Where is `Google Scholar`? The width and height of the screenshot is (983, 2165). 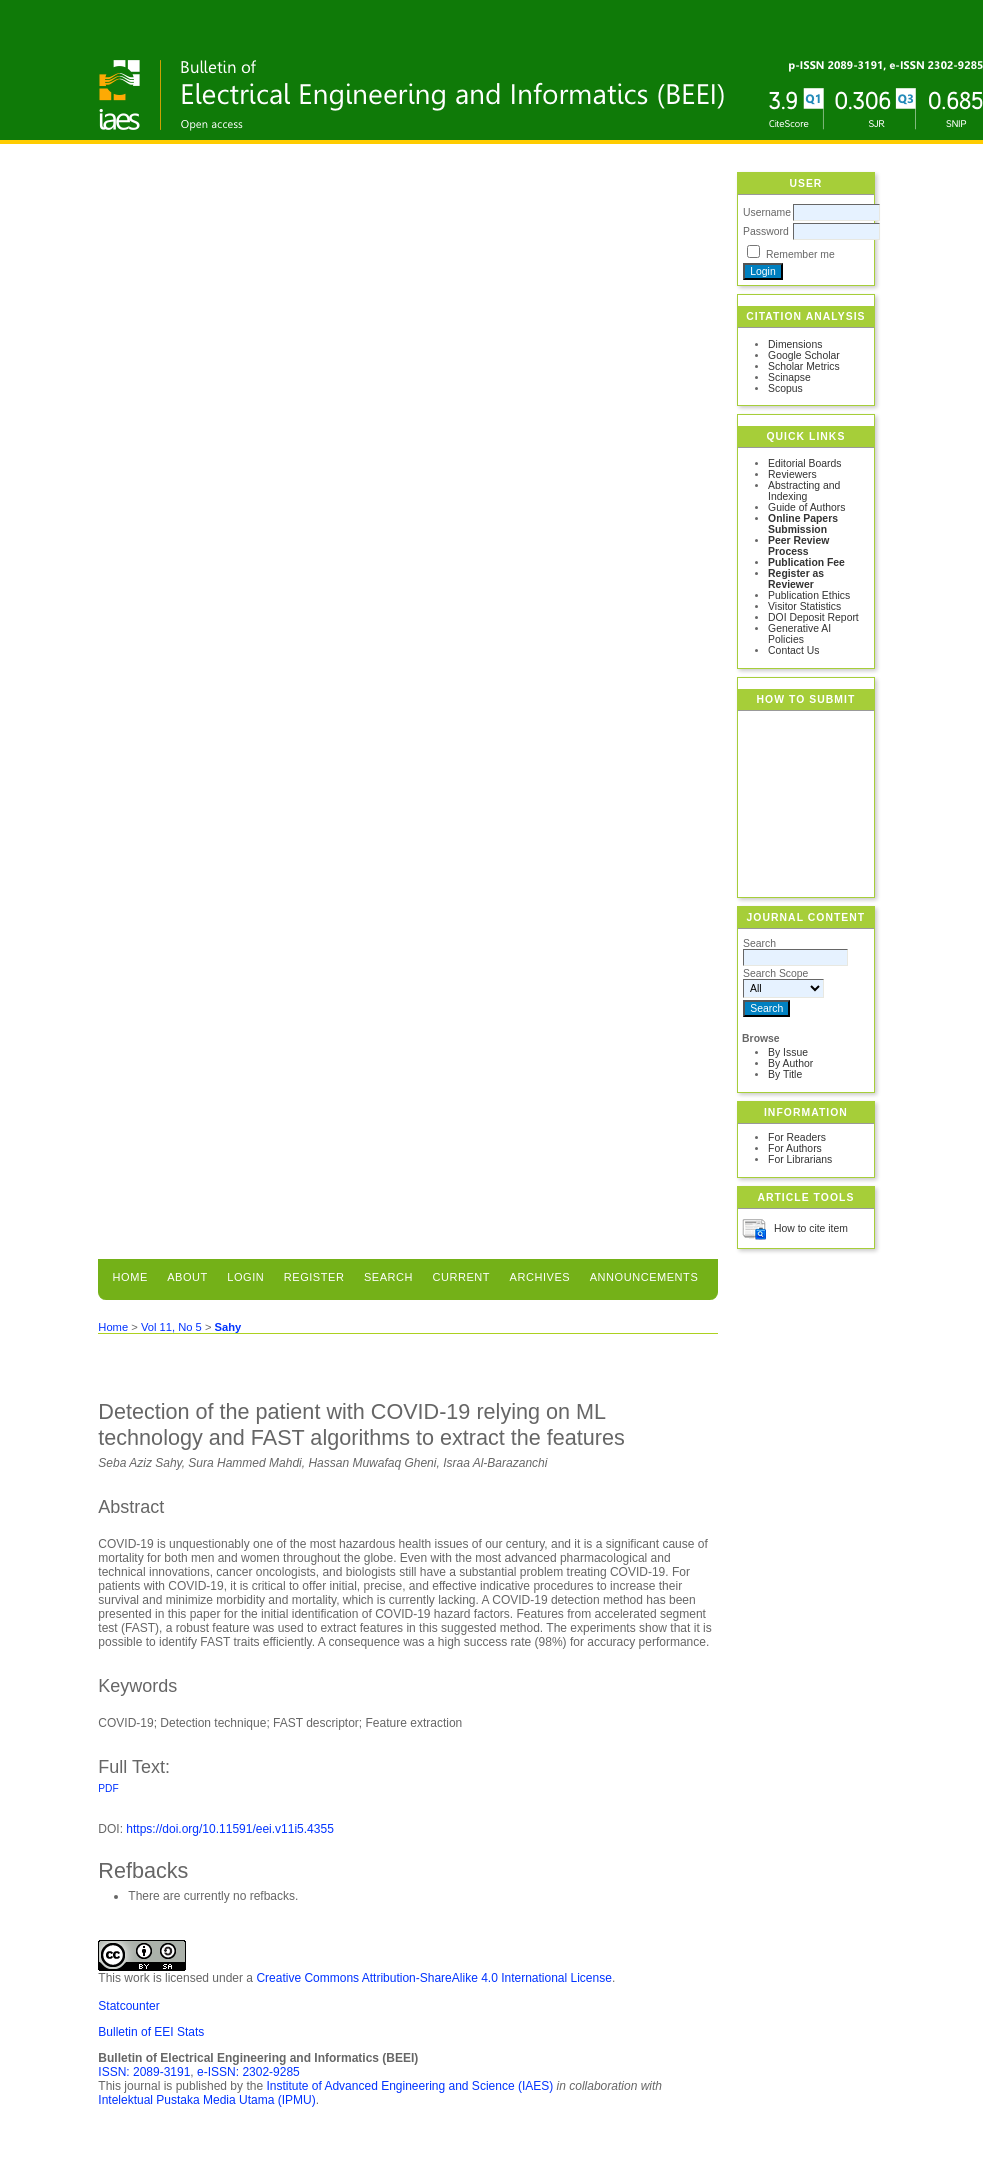
Google Scholar is located at coordinates (804, 355).